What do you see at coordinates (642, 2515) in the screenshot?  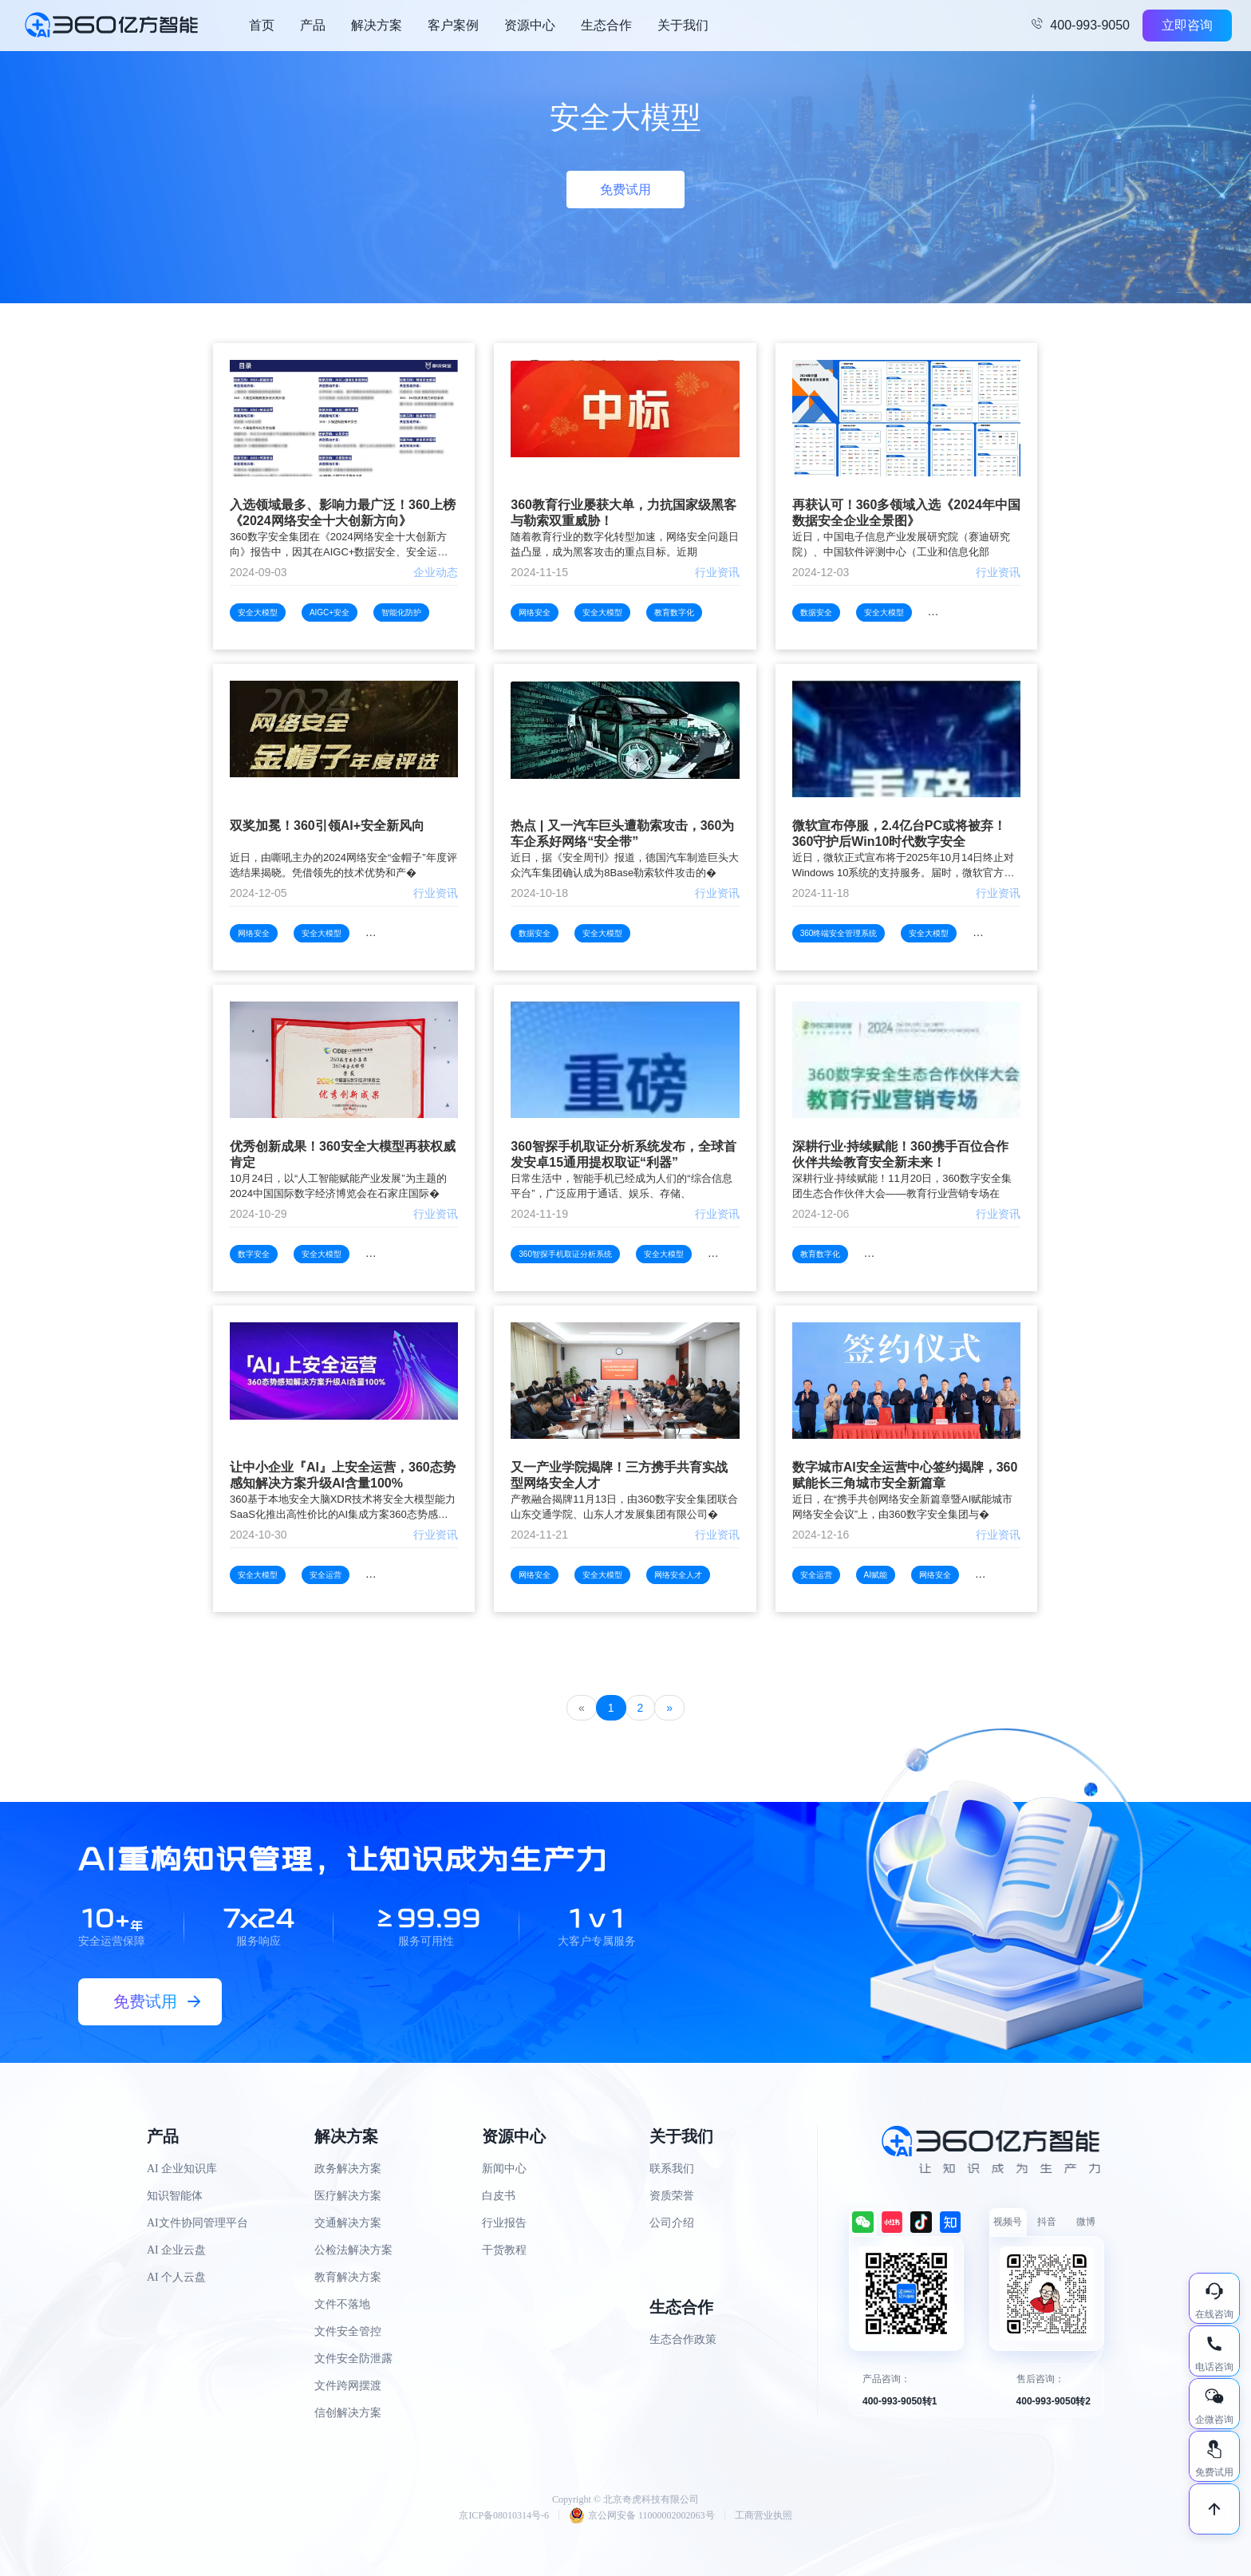 I see `京公网安备 11000002002063号` at bounding box center [642, 2515].